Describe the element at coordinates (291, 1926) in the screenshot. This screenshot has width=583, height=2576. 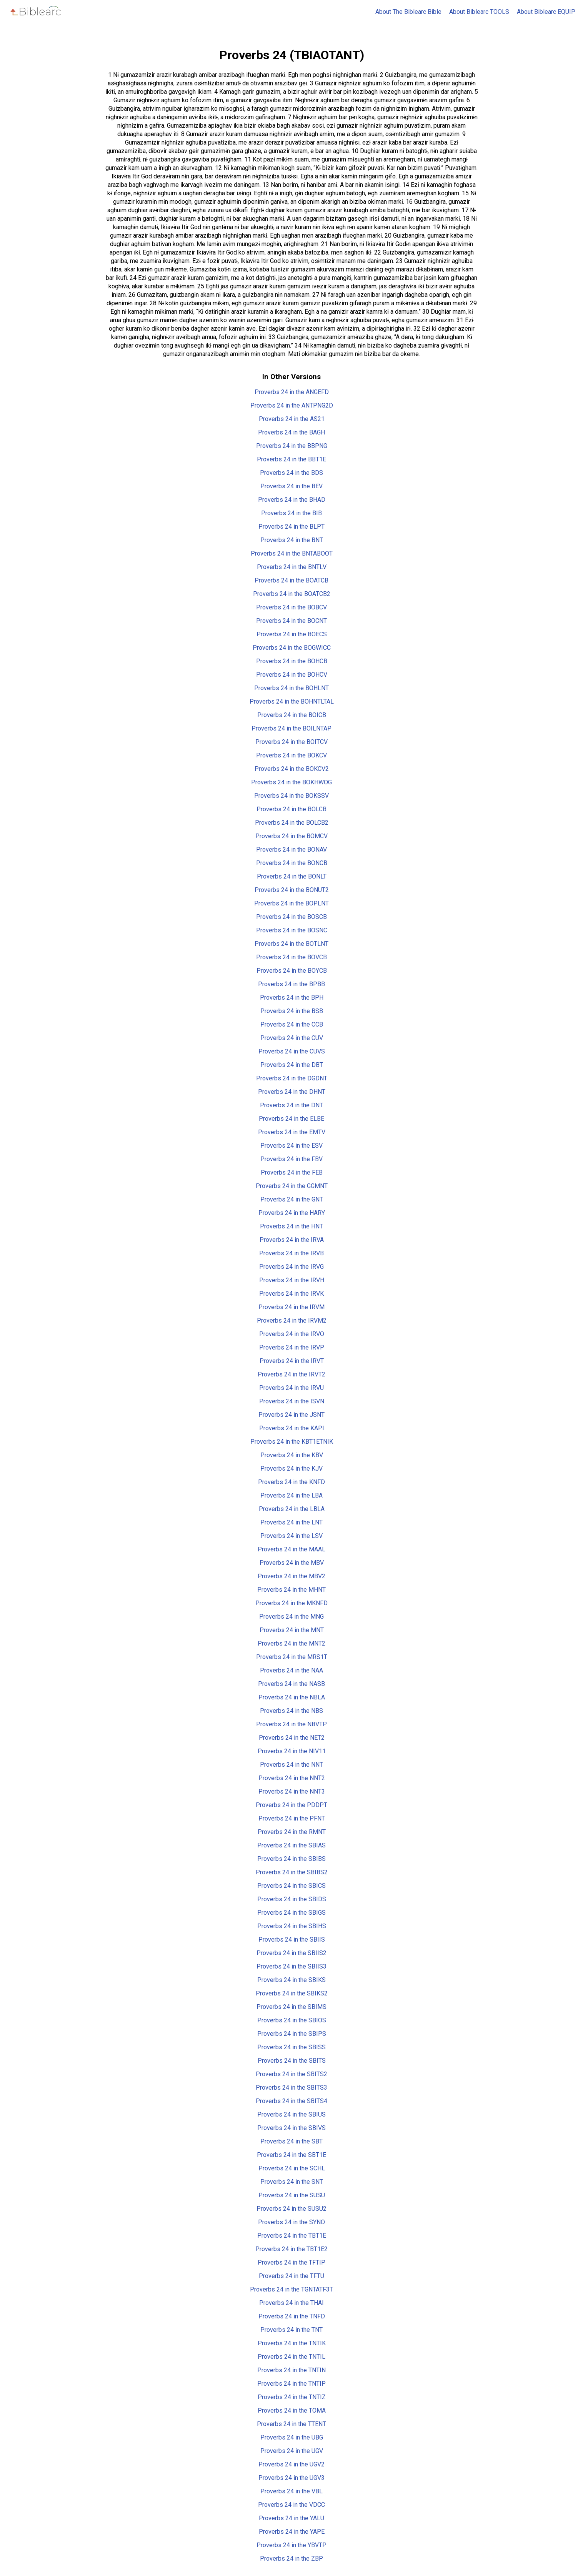
I see `Proverbs 24 in the SBIHS` at that location.